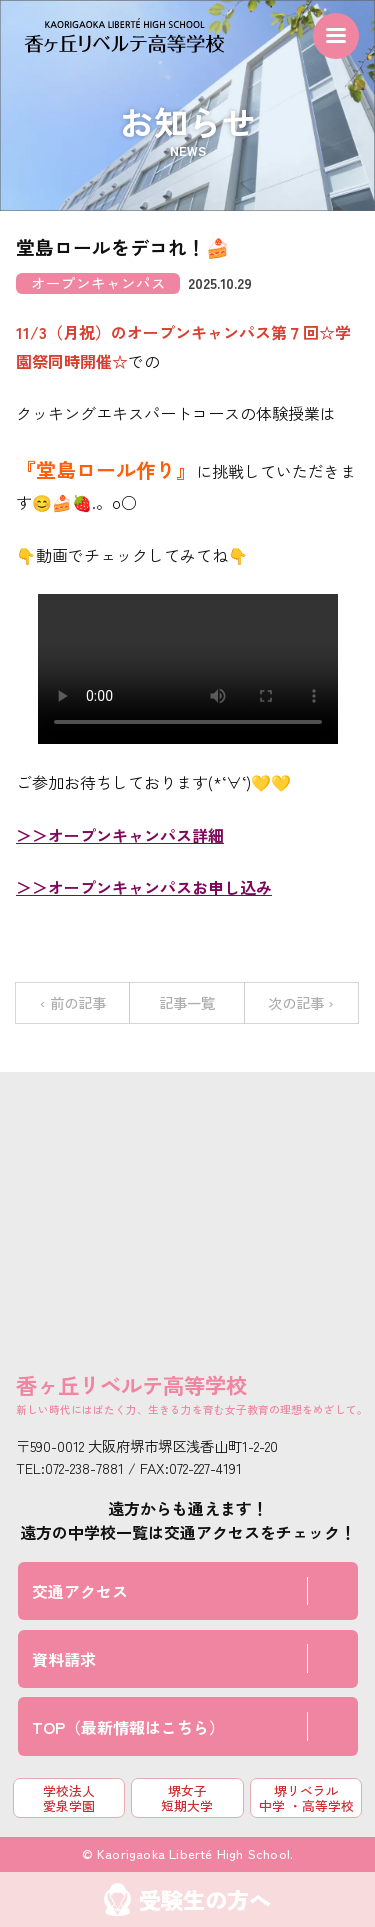  Describe the element at coordinates (187, 1002) in the screenshot. I see `記事一覧` at that location.